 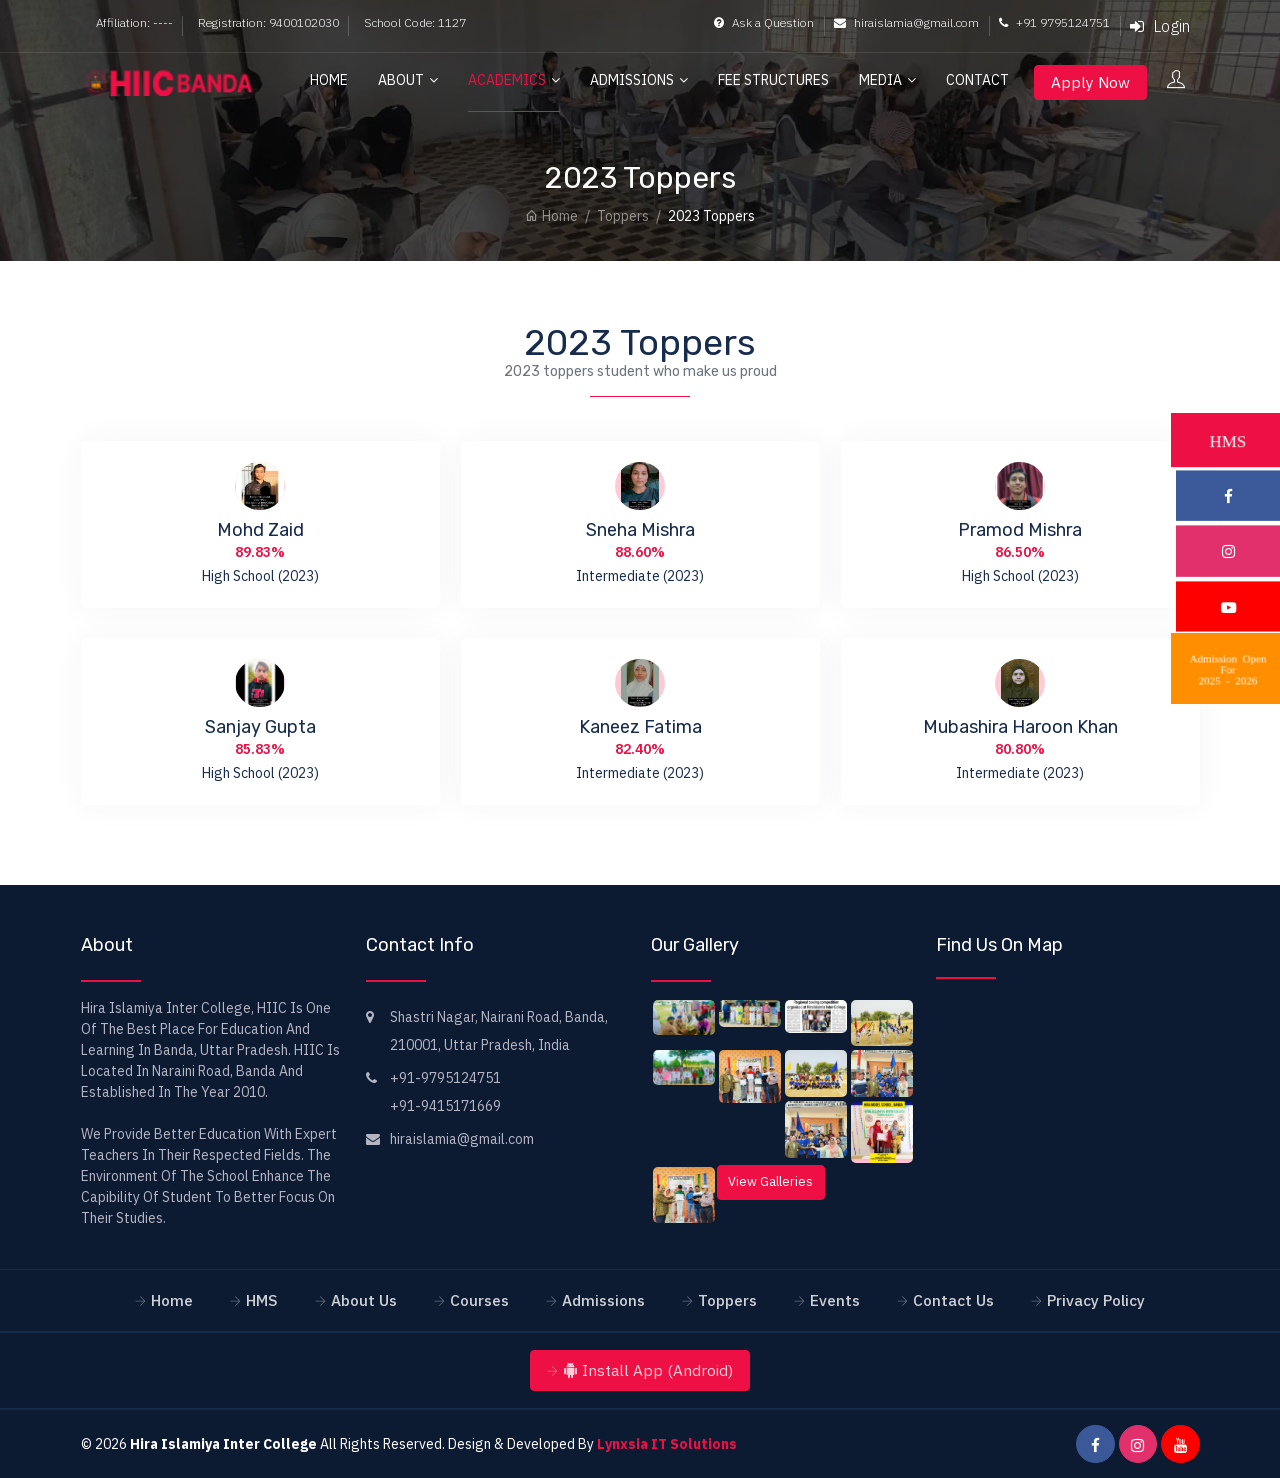 I want to click on Privacy Policy, so click(x=1096, y=1300).